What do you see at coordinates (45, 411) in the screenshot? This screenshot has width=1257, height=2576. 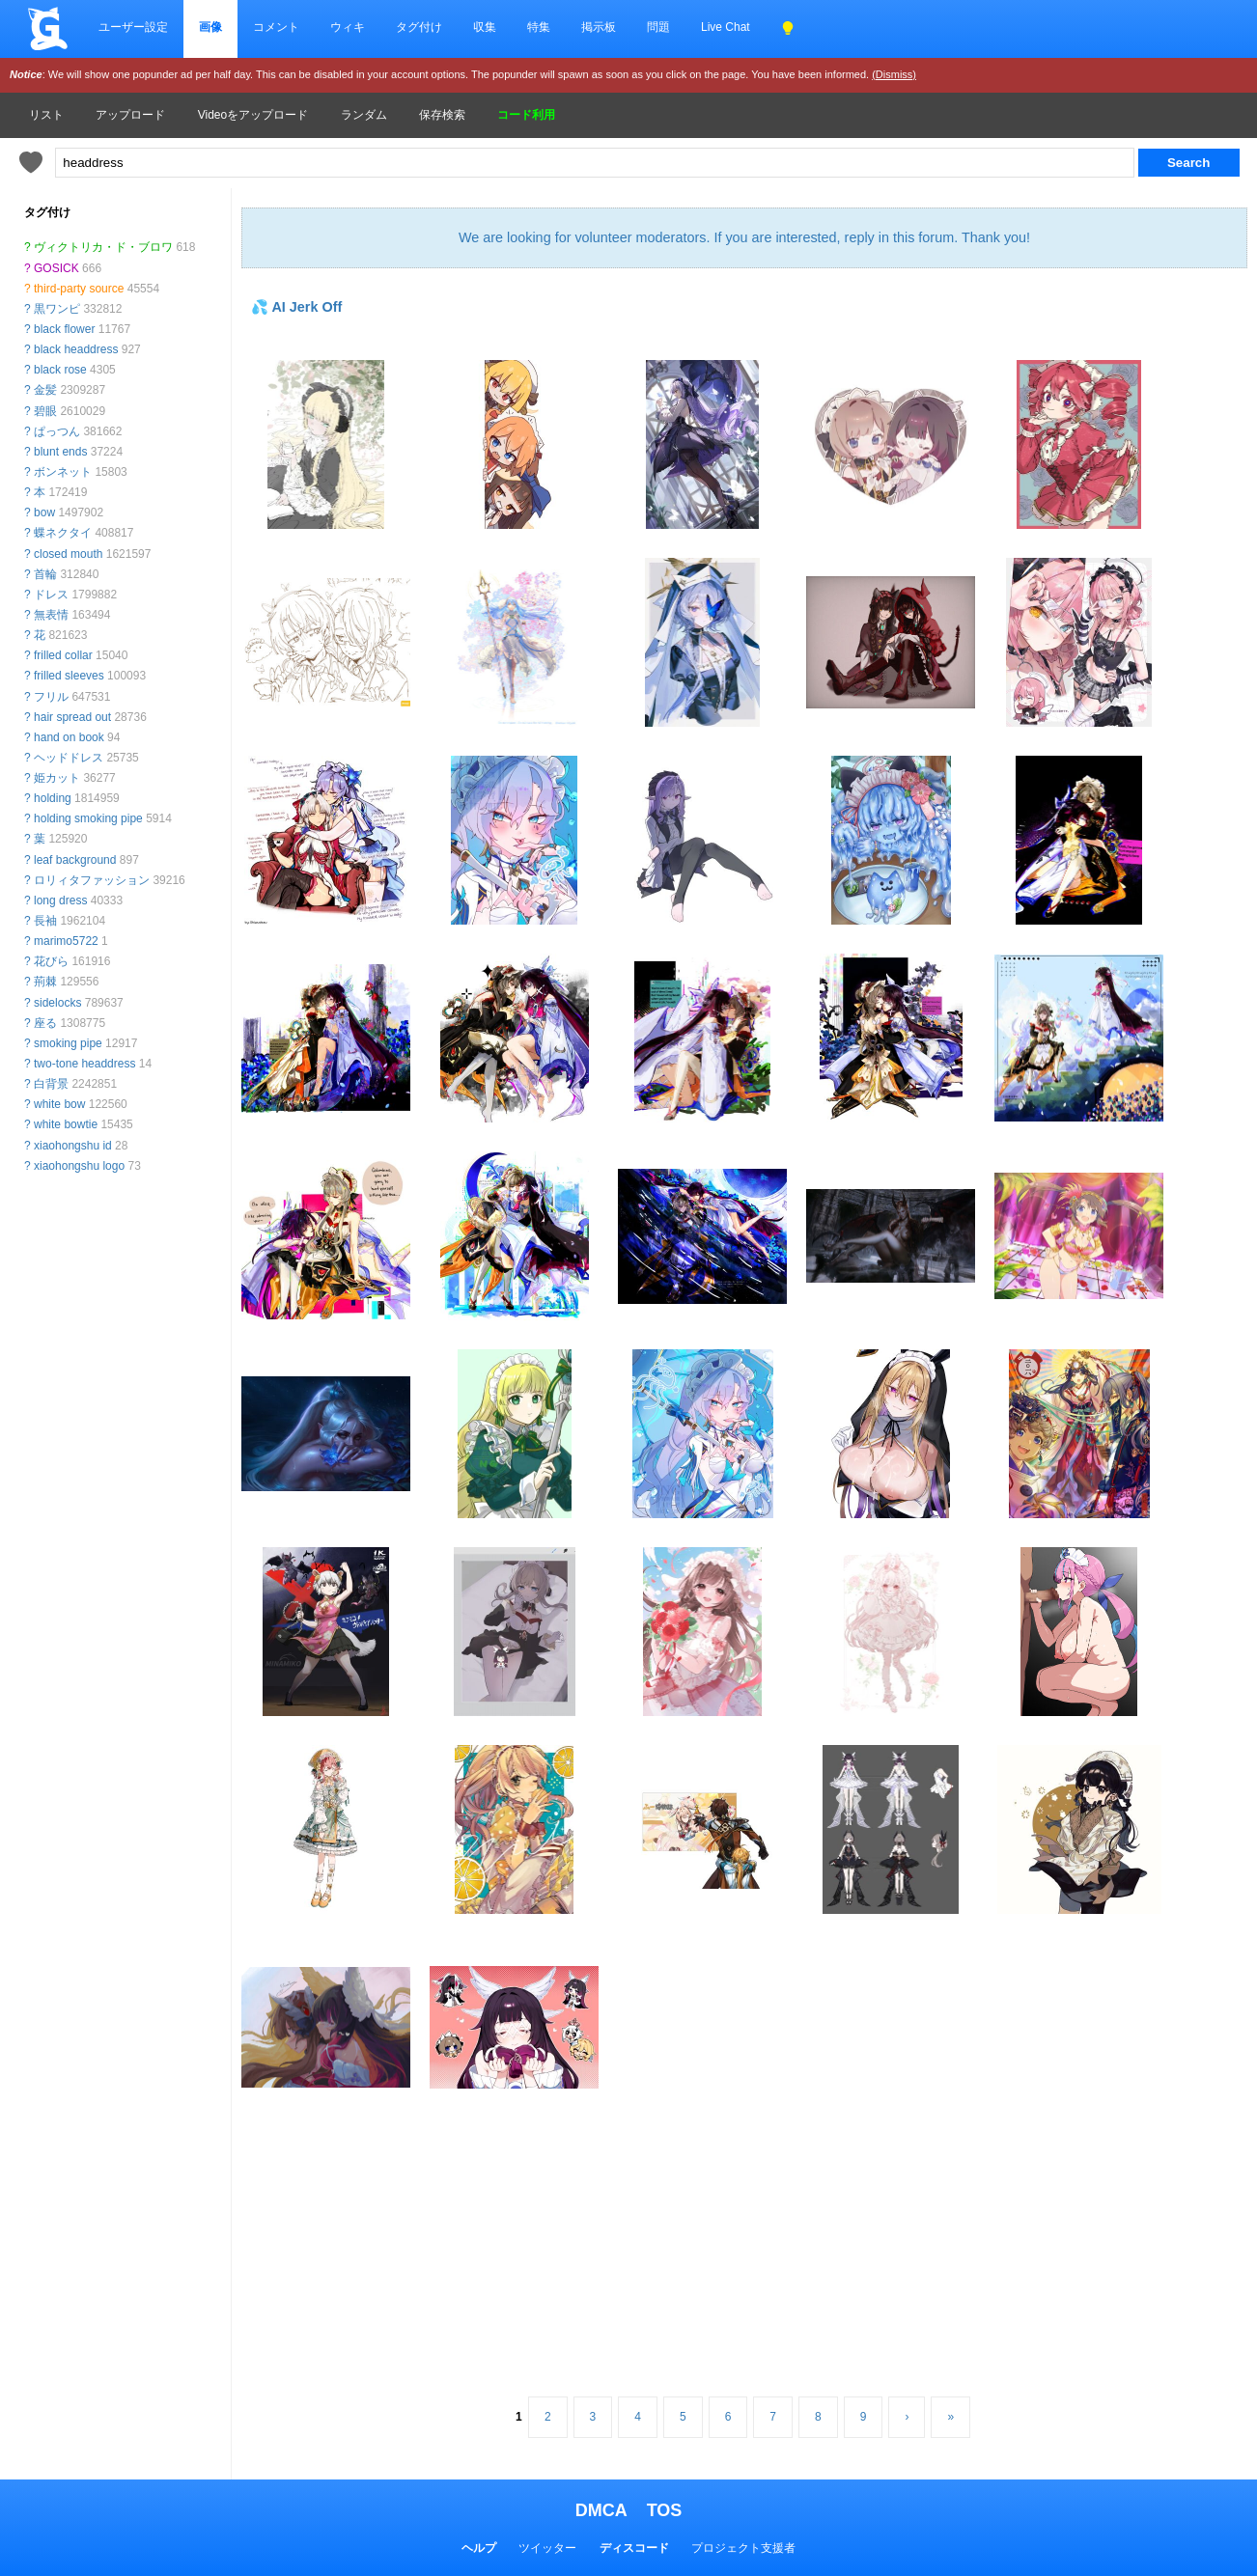 I see `碧眼` at bounding box center [45, 411].